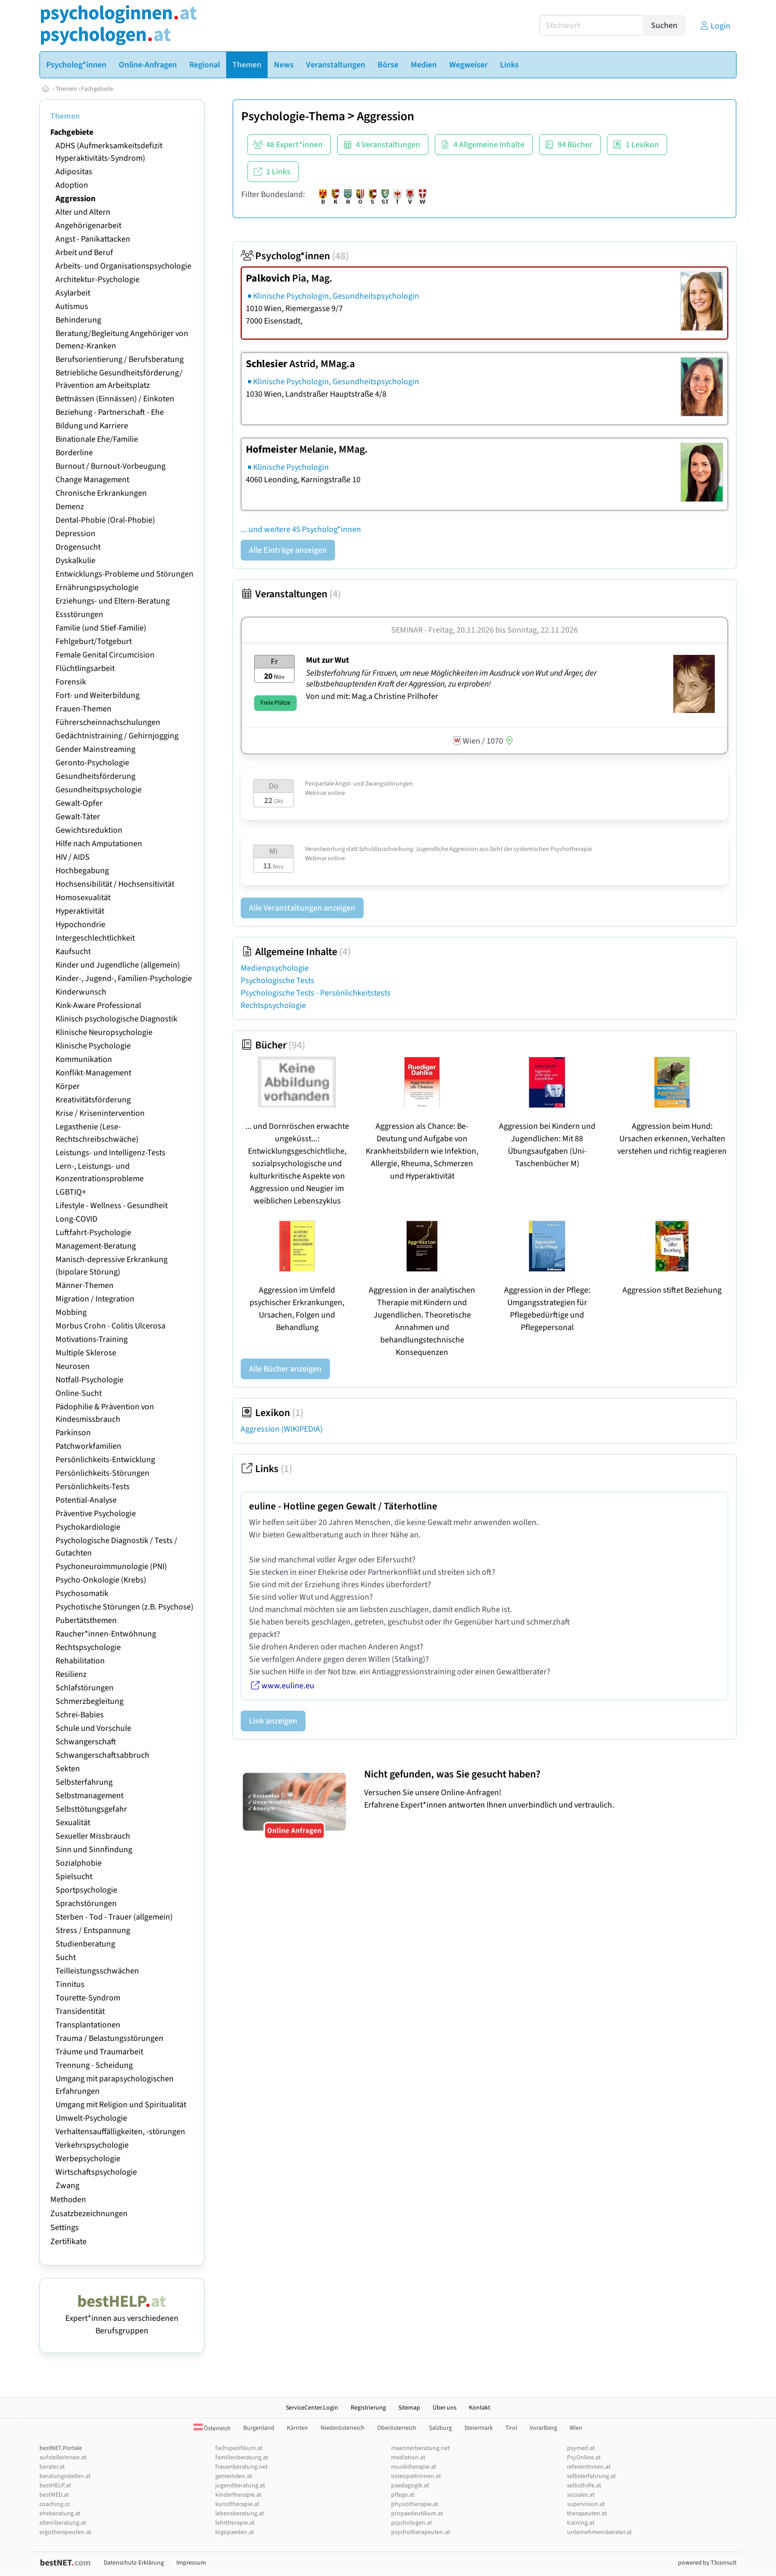 Image resolution: width=776 pixels, height=2576 pixels. What do you see at coordinates (88, 225) in the screenshot?
I see `Angehörigenarbeit` at bounding box center [88, 225].